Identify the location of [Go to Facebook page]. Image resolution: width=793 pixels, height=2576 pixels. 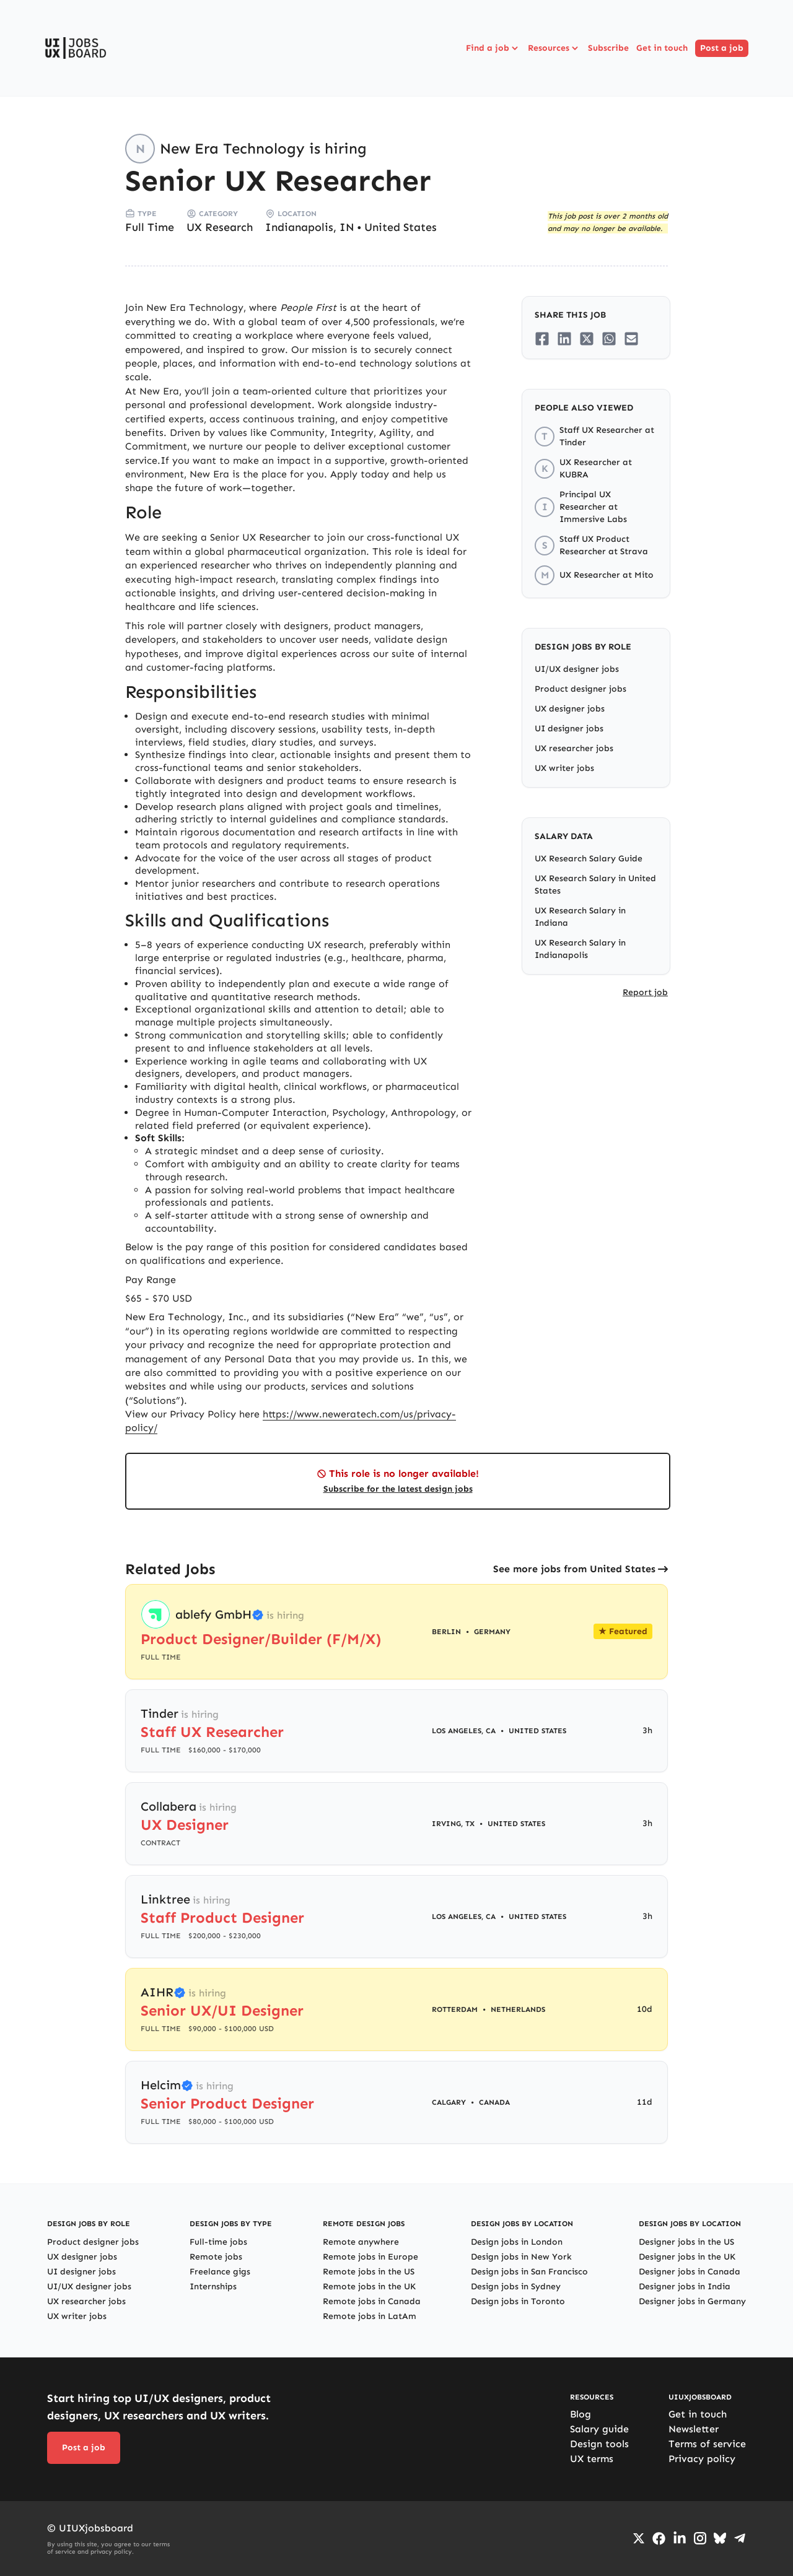
(658, 2538).